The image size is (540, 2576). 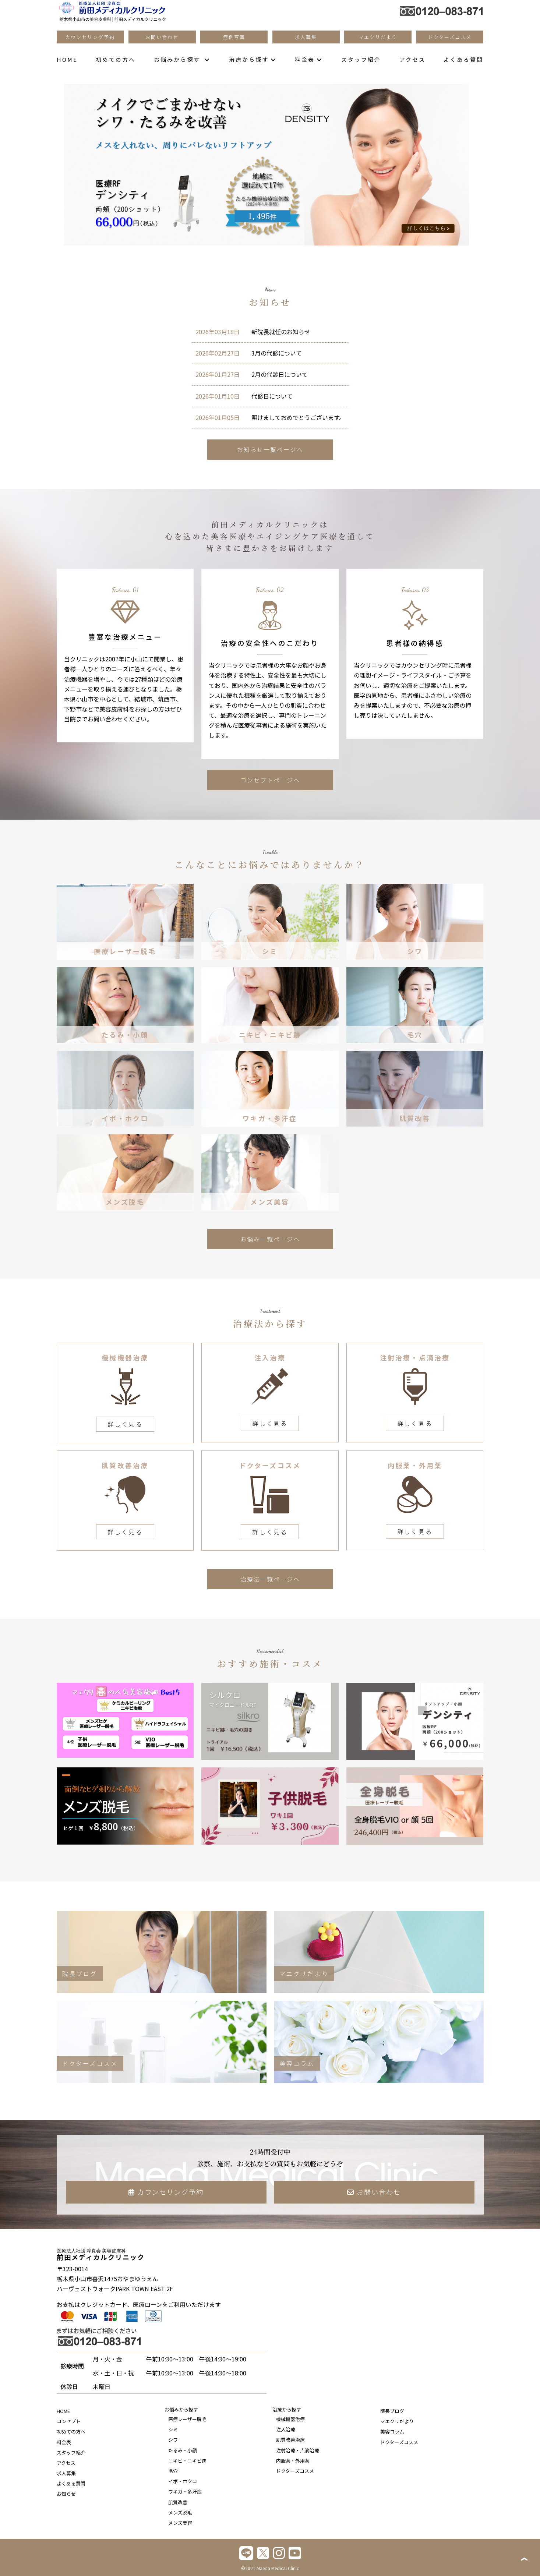 What do you see at coordinates (293, 2460) in the screenshot?
I see `内服薬・外用薬` at bounding box center [293, 2460].